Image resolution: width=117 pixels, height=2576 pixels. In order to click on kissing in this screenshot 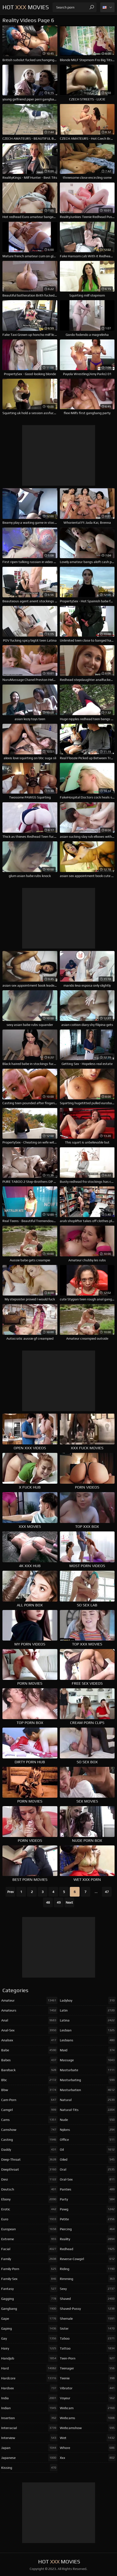, I will do `click(29, 2467)`.